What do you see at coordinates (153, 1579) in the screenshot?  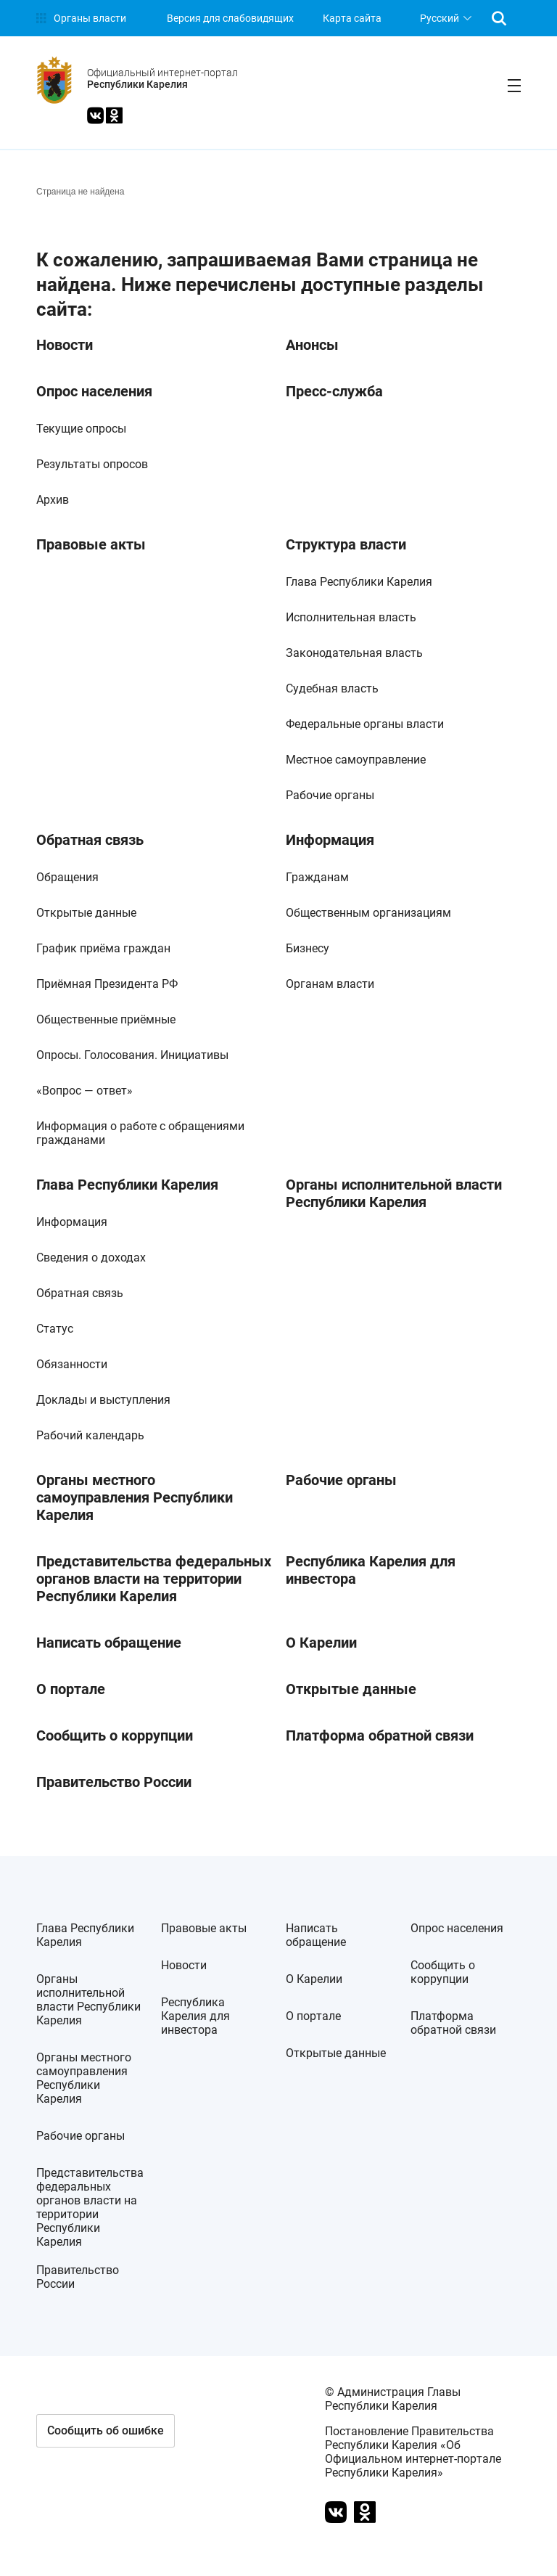 I see `Представительства федеральных органов власти на территории Республики Карелия [link]` at bounding box center [153, 1579].